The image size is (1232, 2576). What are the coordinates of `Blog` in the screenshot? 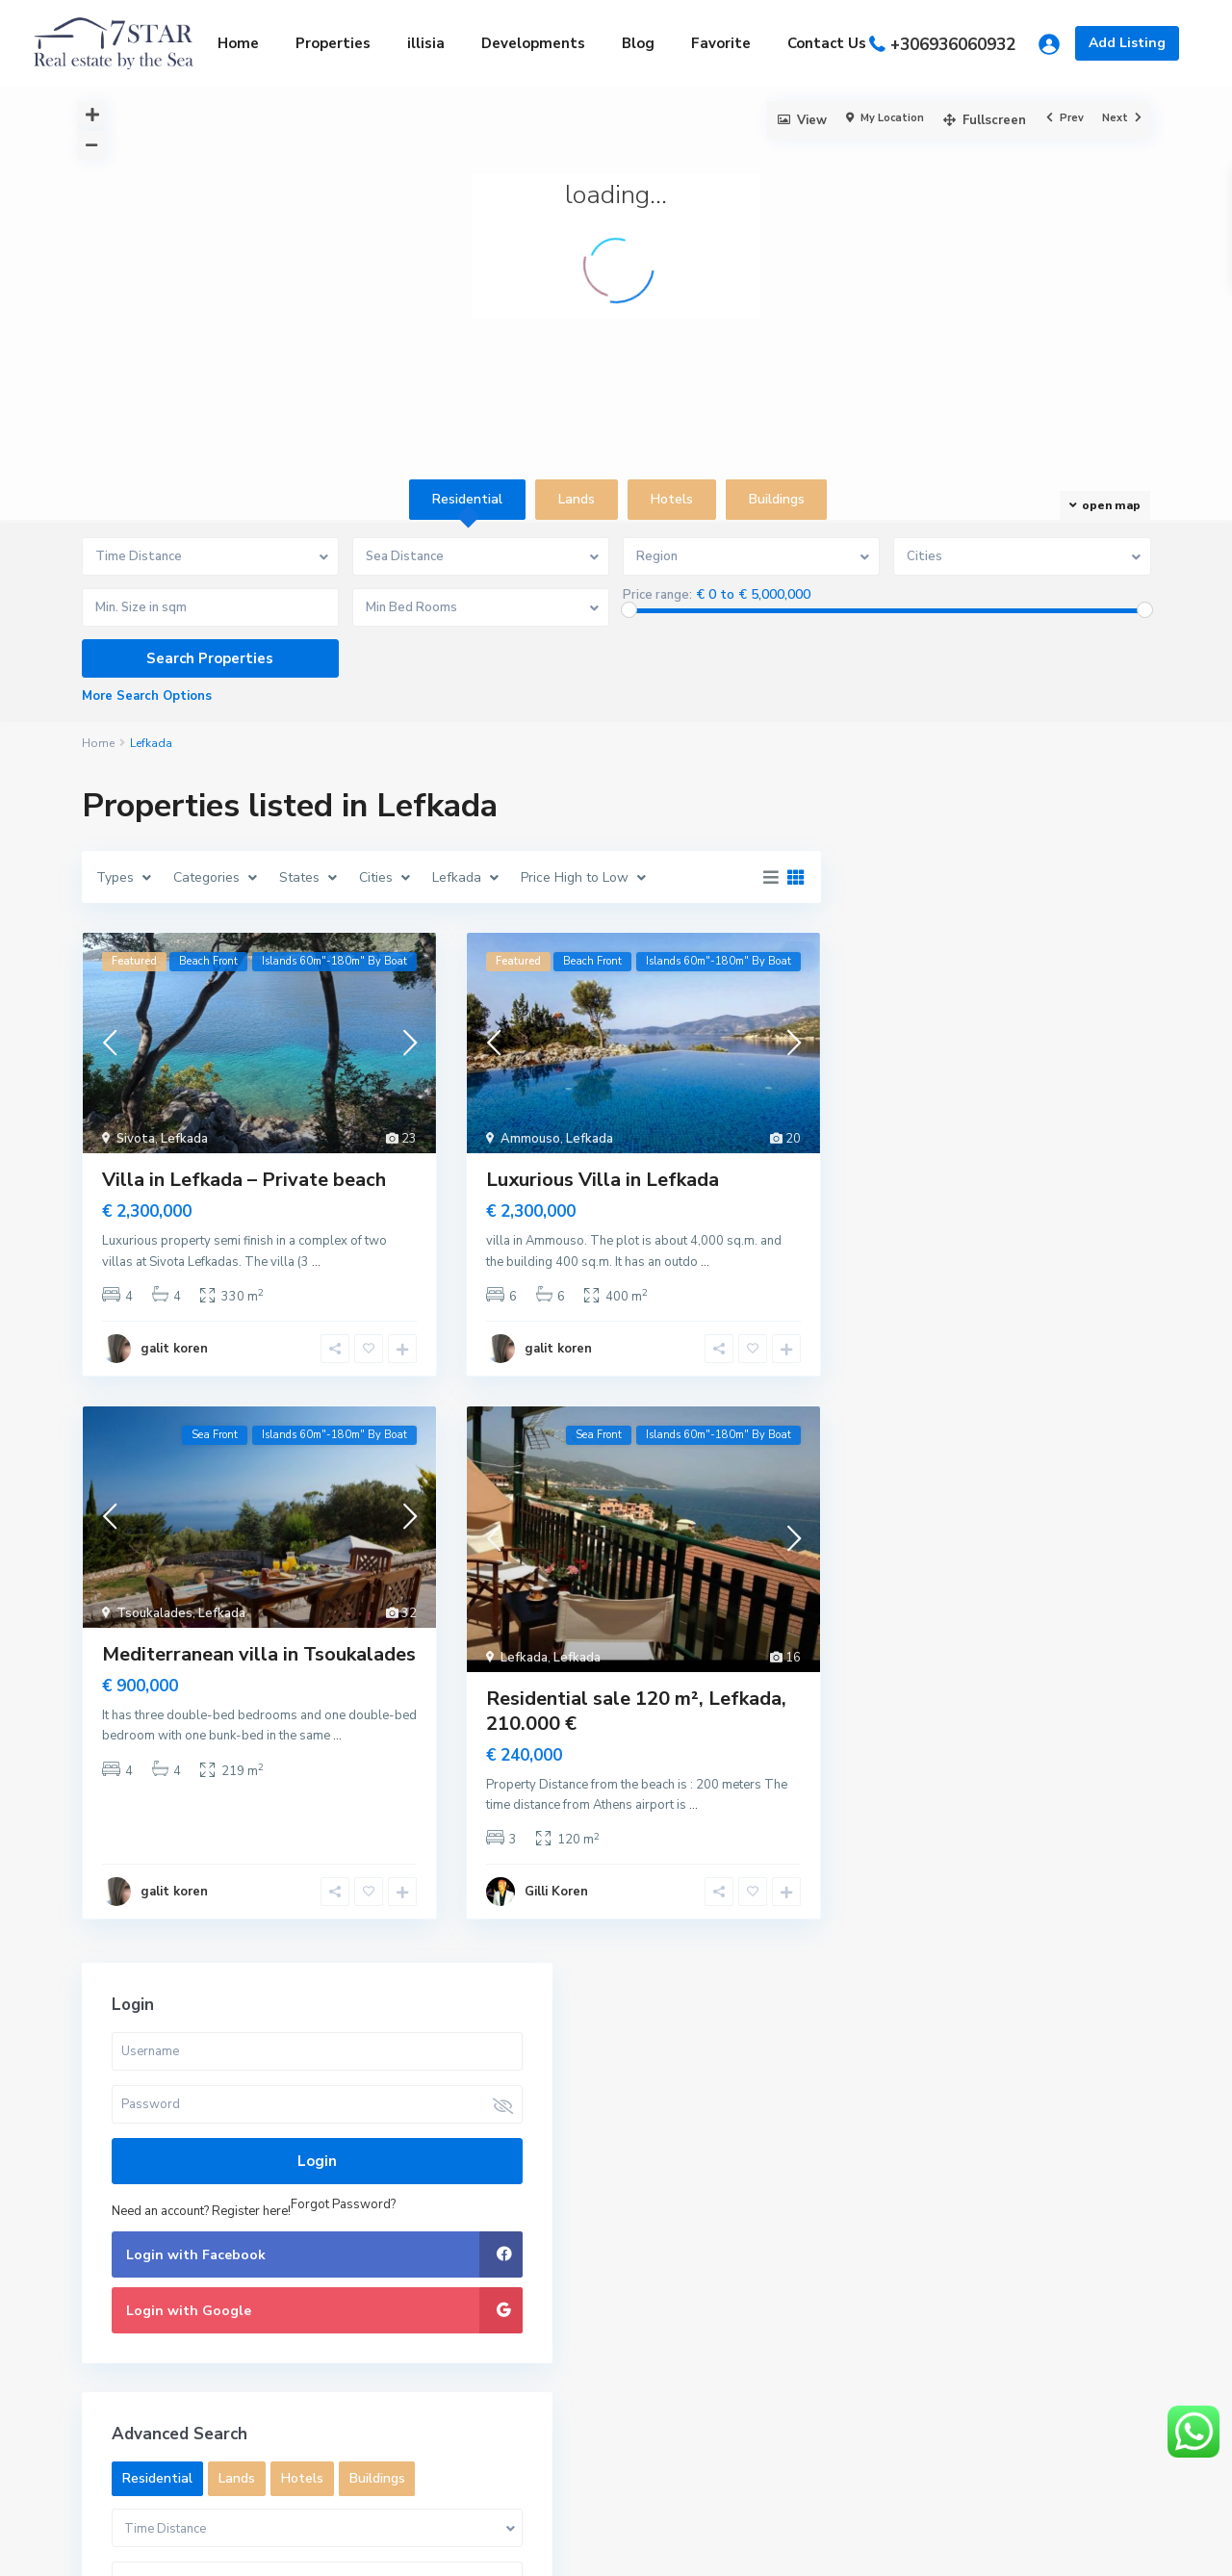 It's located at (638, 43).